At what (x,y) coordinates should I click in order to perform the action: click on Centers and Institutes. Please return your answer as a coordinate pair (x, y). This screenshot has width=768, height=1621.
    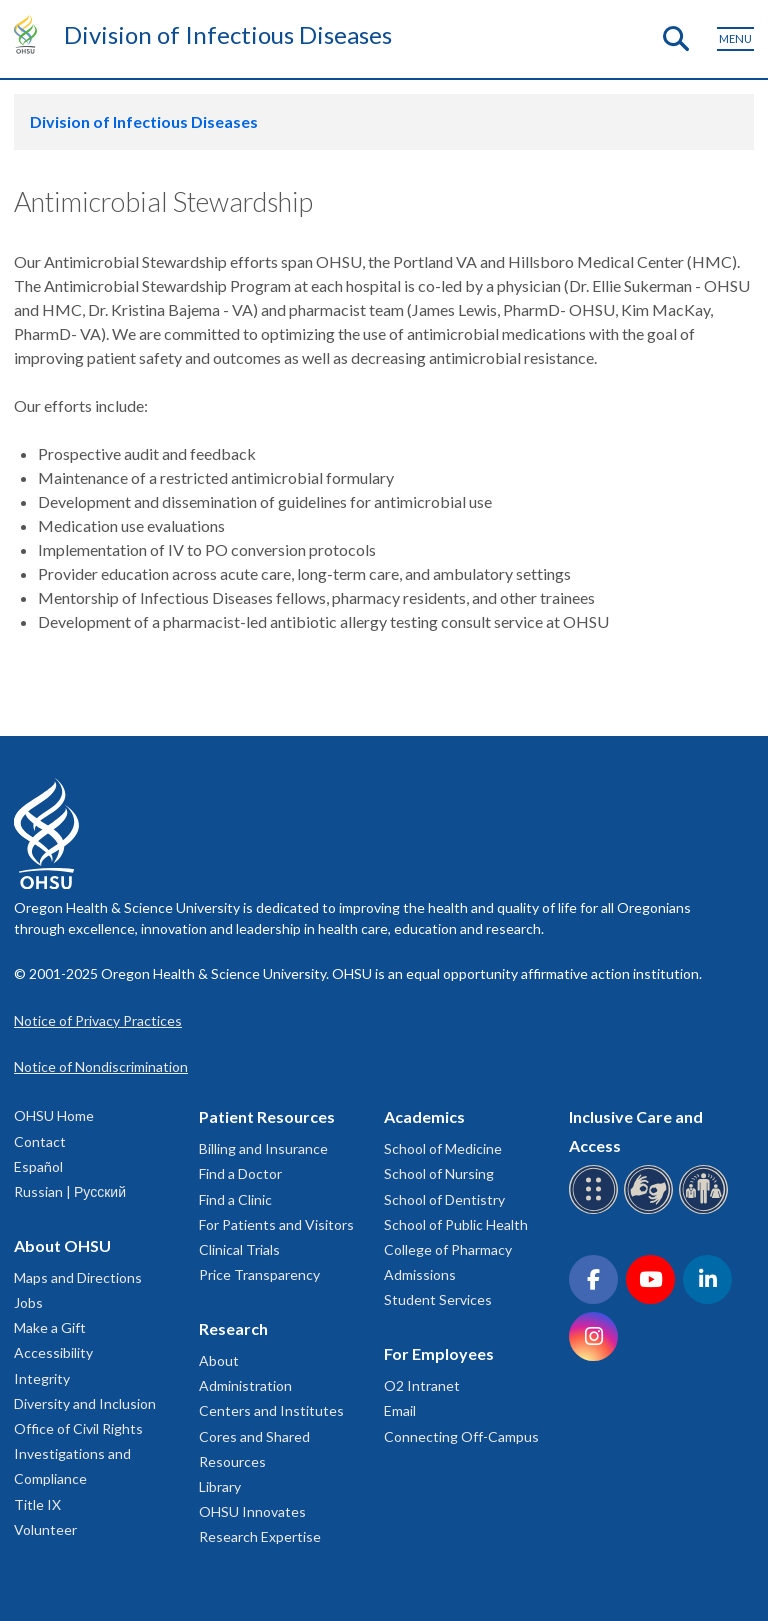
    Looking at the image, I should click on (271, 1410).